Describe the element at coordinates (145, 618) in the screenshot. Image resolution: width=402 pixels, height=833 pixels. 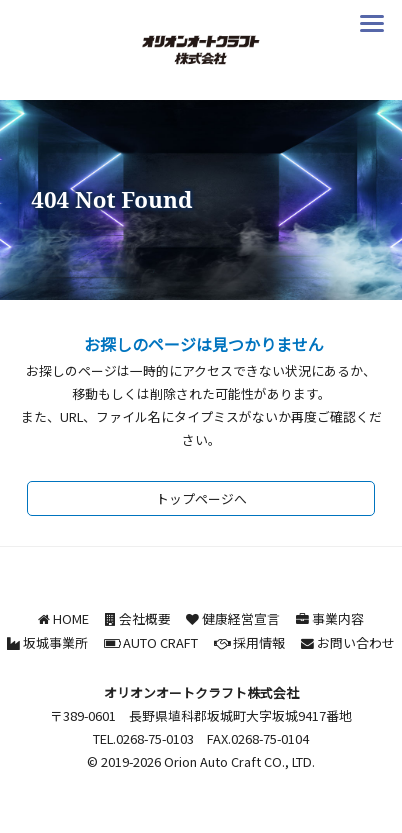
I see `会社概要` at that location.